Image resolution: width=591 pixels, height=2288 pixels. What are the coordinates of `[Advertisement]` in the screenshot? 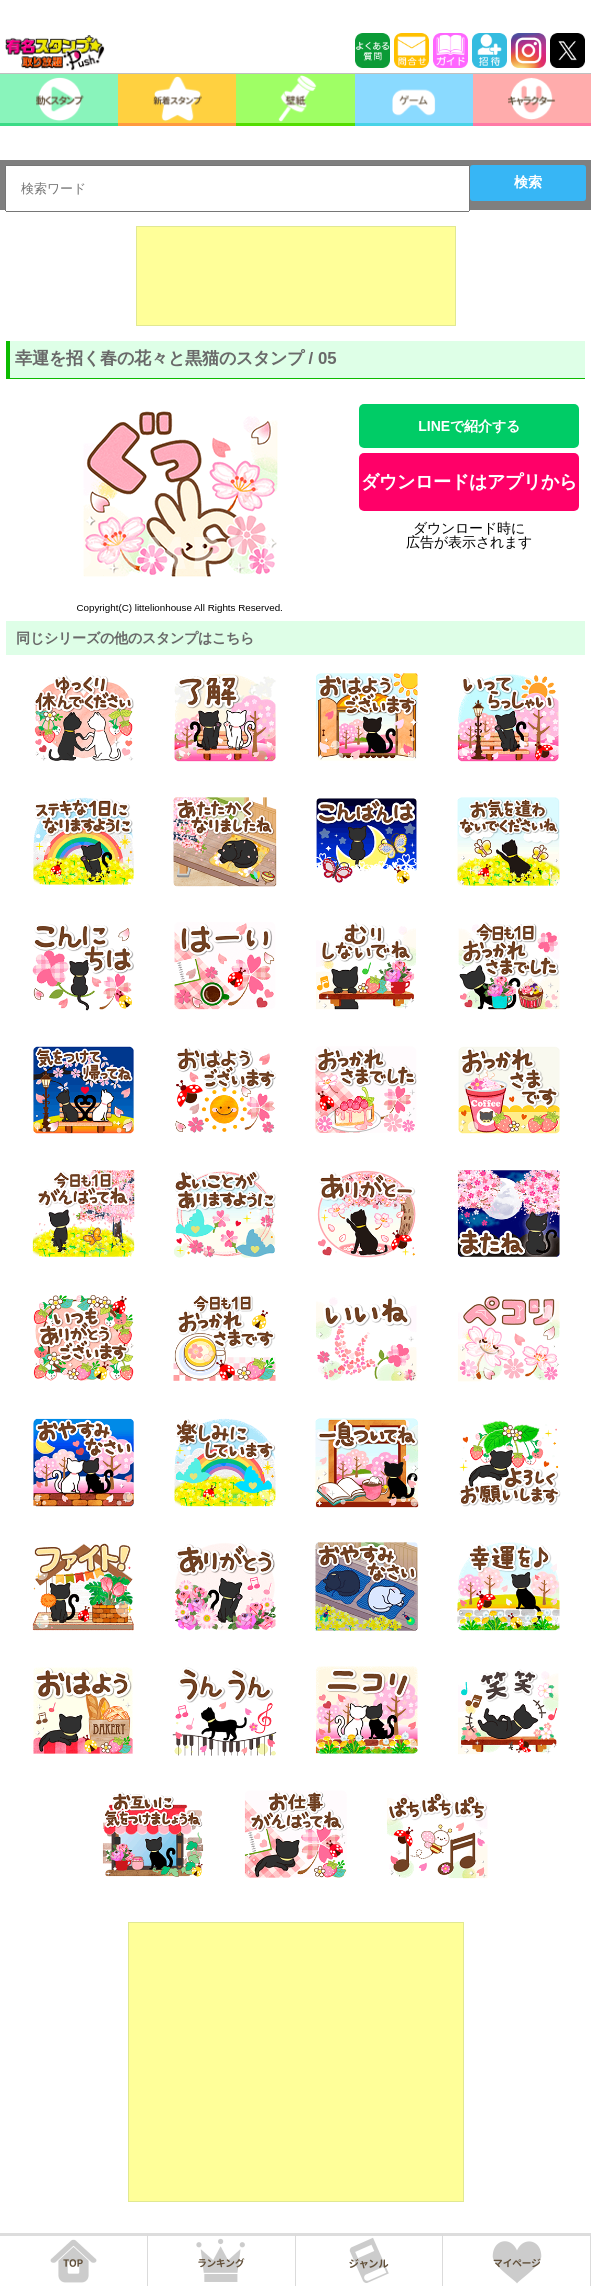 It's located at (296, 276).